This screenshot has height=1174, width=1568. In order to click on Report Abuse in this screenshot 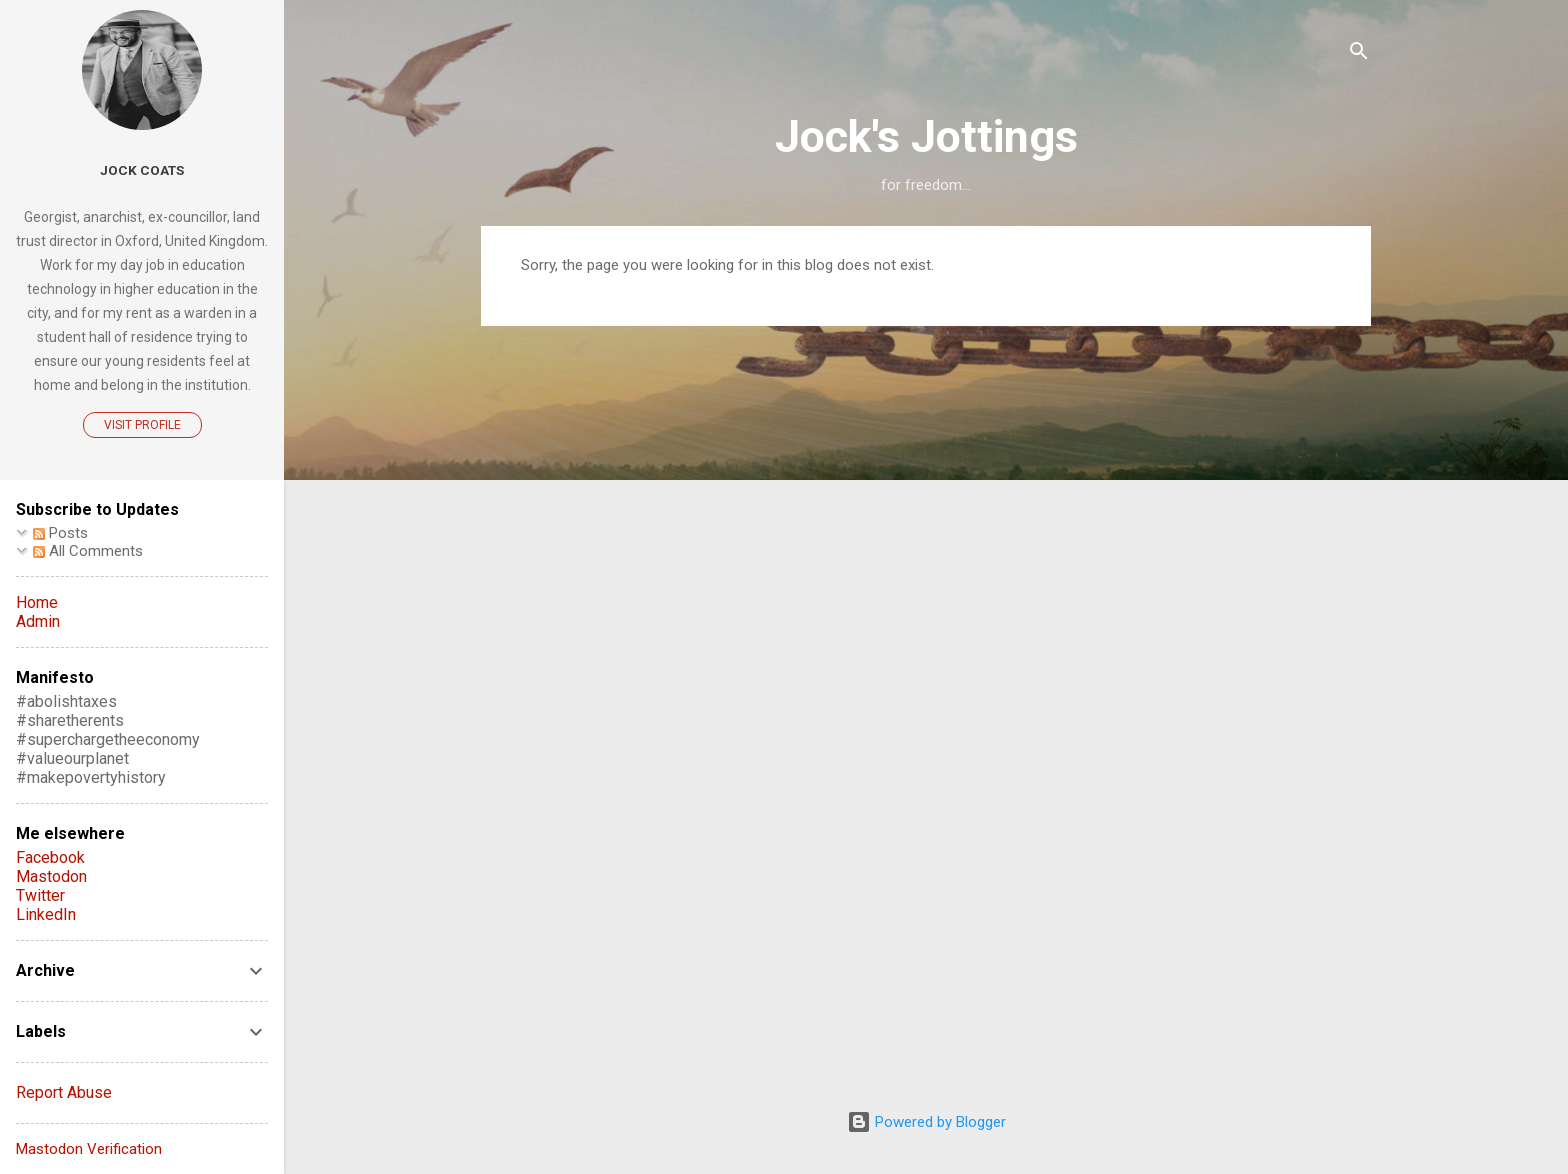, I will do `click(64, 1092)`.